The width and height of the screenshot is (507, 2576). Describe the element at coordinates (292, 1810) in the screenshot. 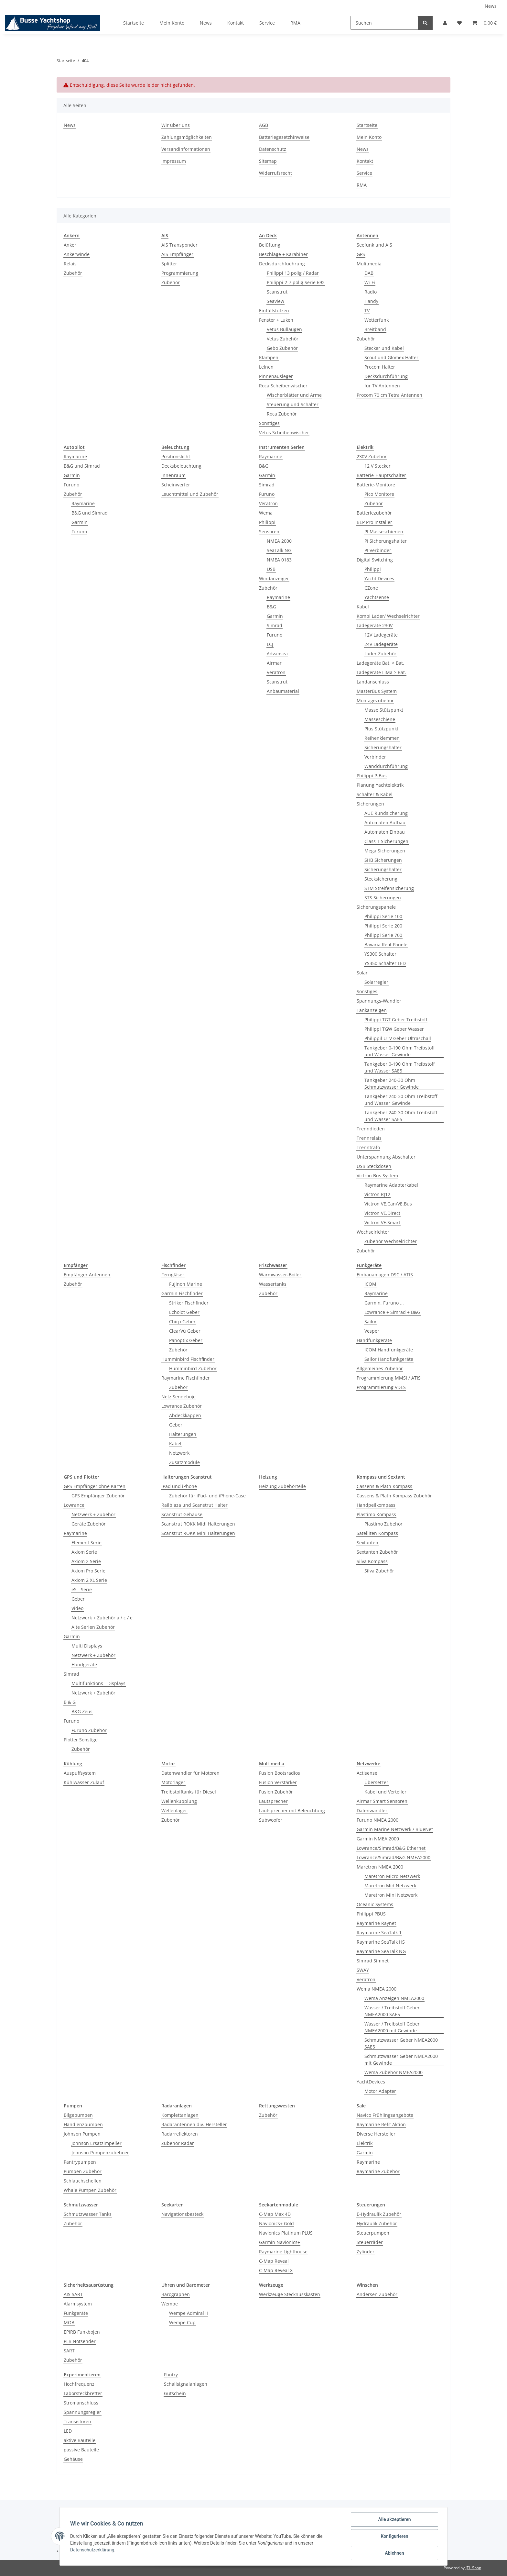

I see `Lautsprecher mit Beleuchtung` at that location.